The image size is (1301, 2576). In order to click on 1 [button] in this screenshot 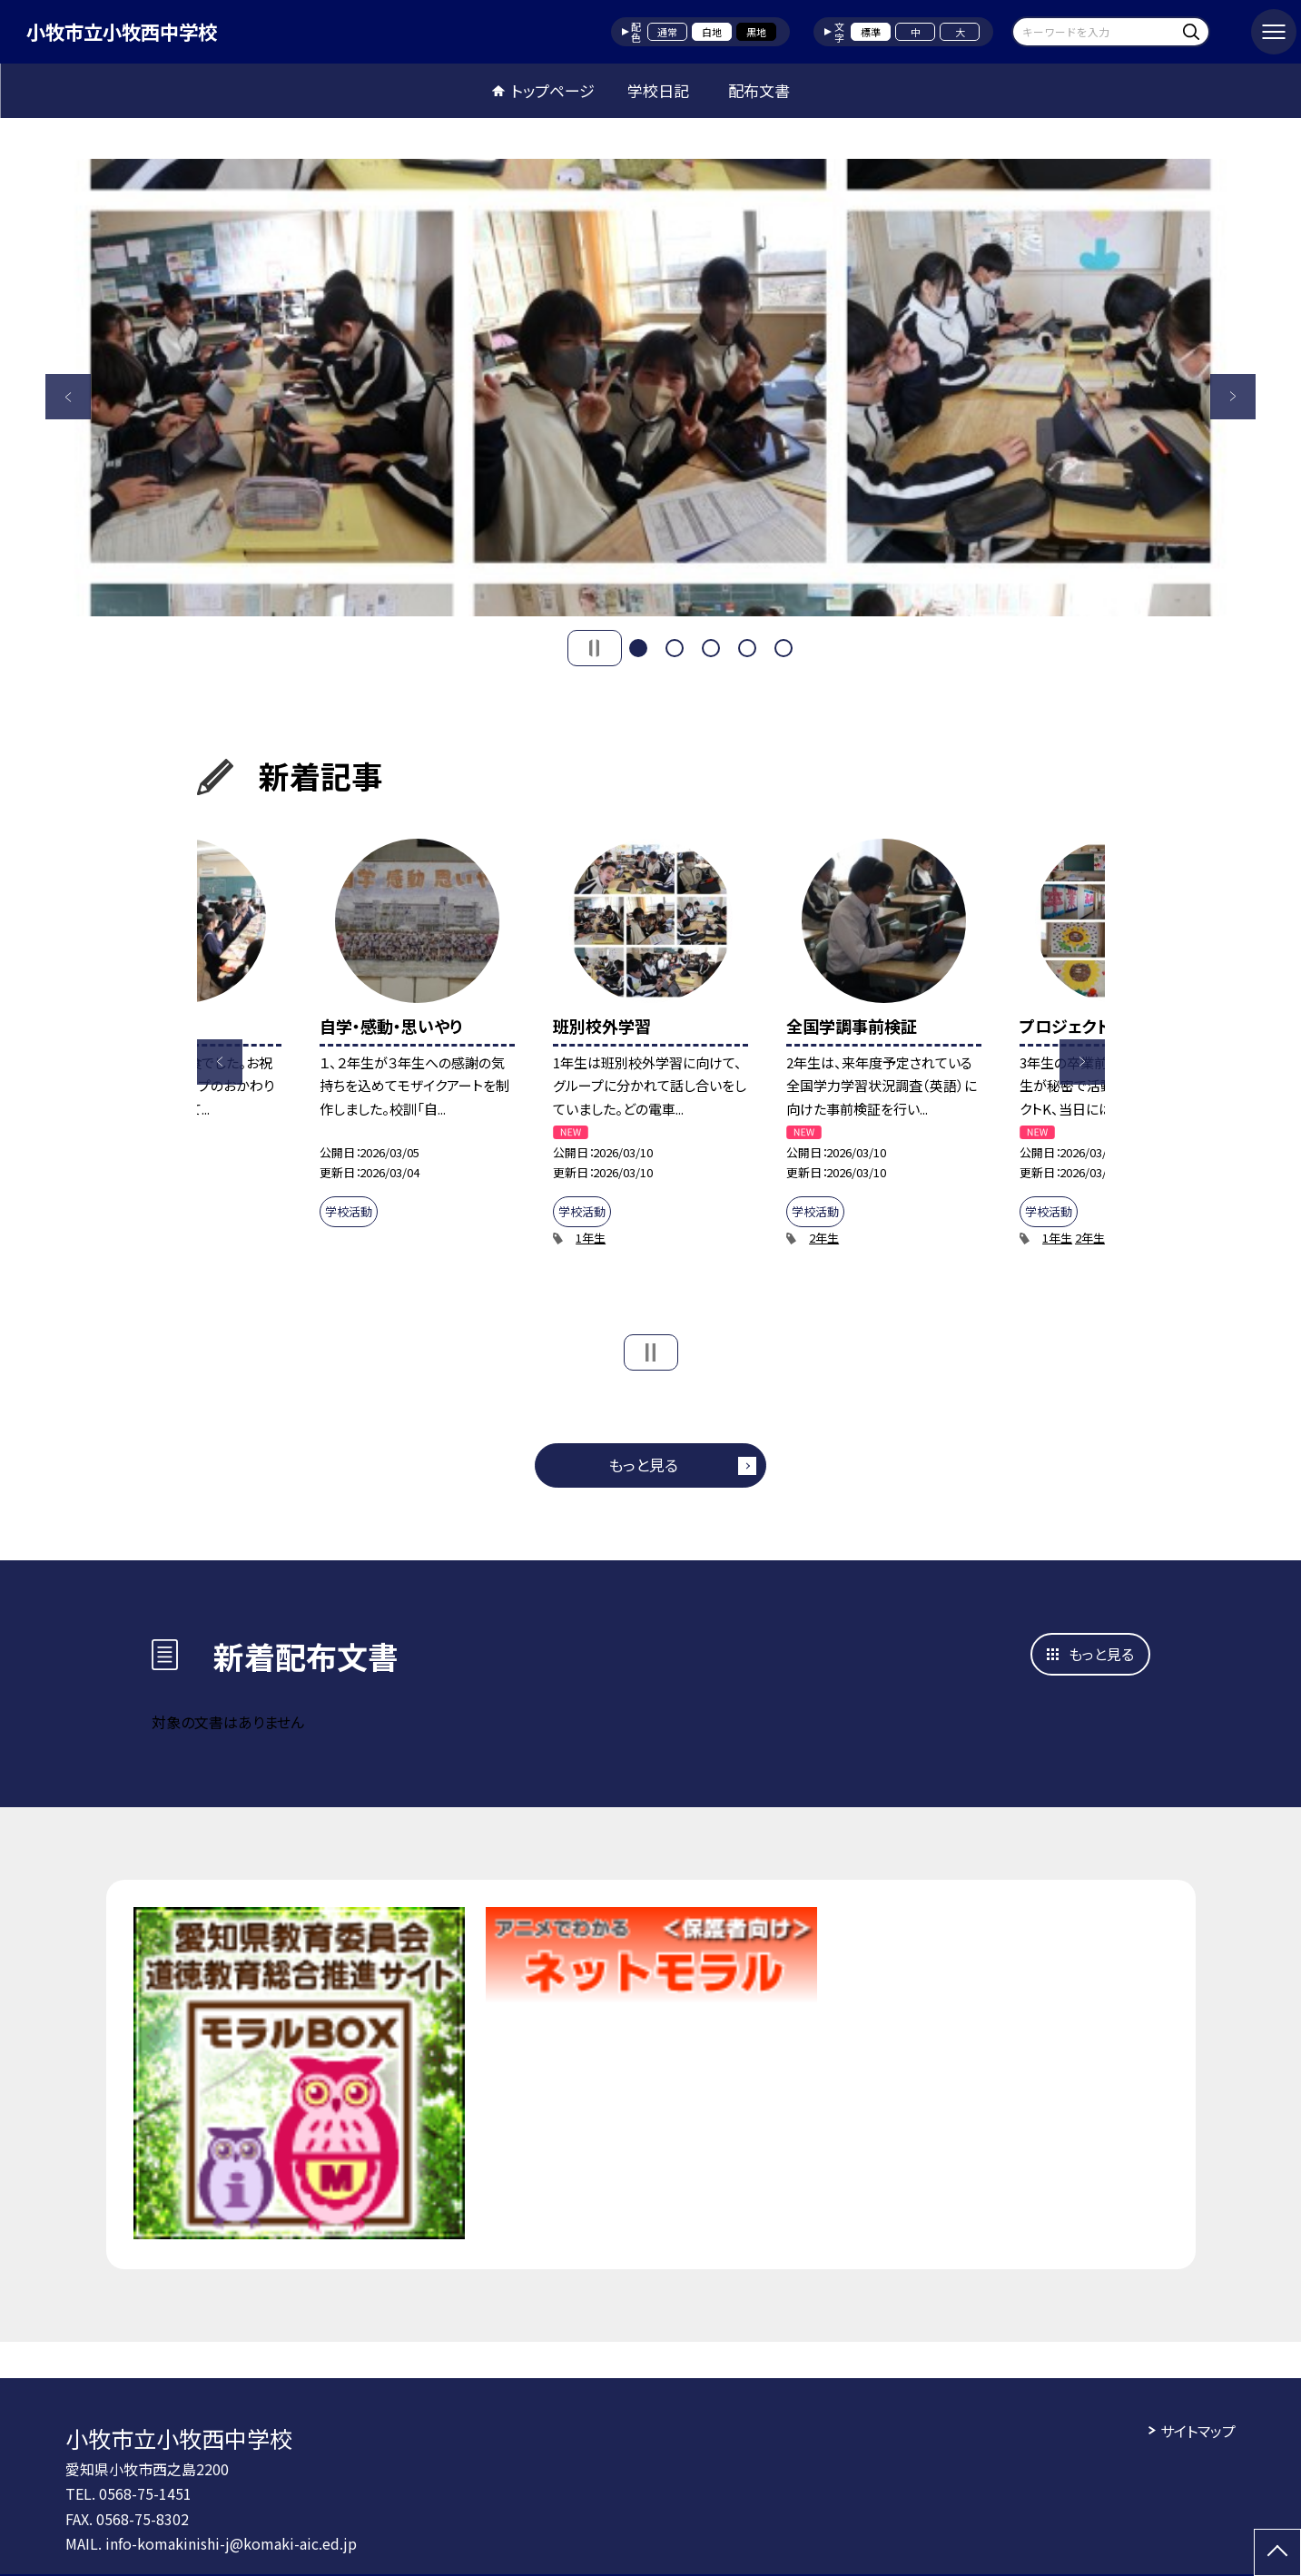, I will do `click(638, 648)`.